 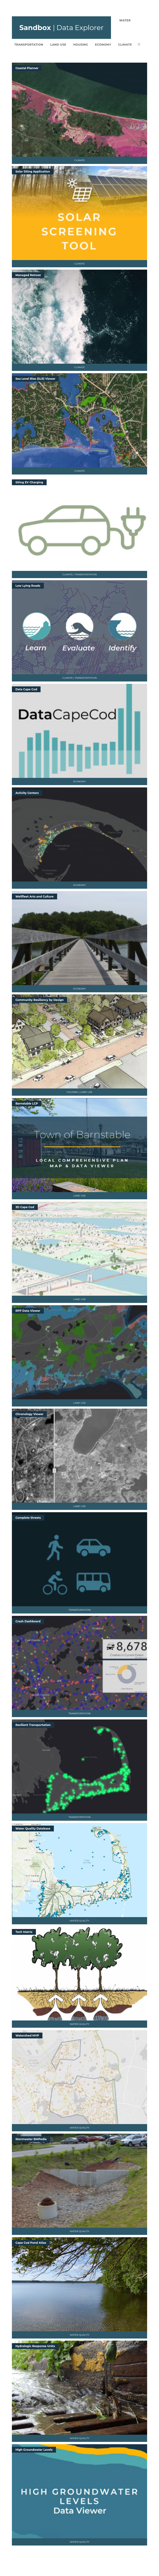 I want to click on Complete Streets, so click(x=28, y=1517).